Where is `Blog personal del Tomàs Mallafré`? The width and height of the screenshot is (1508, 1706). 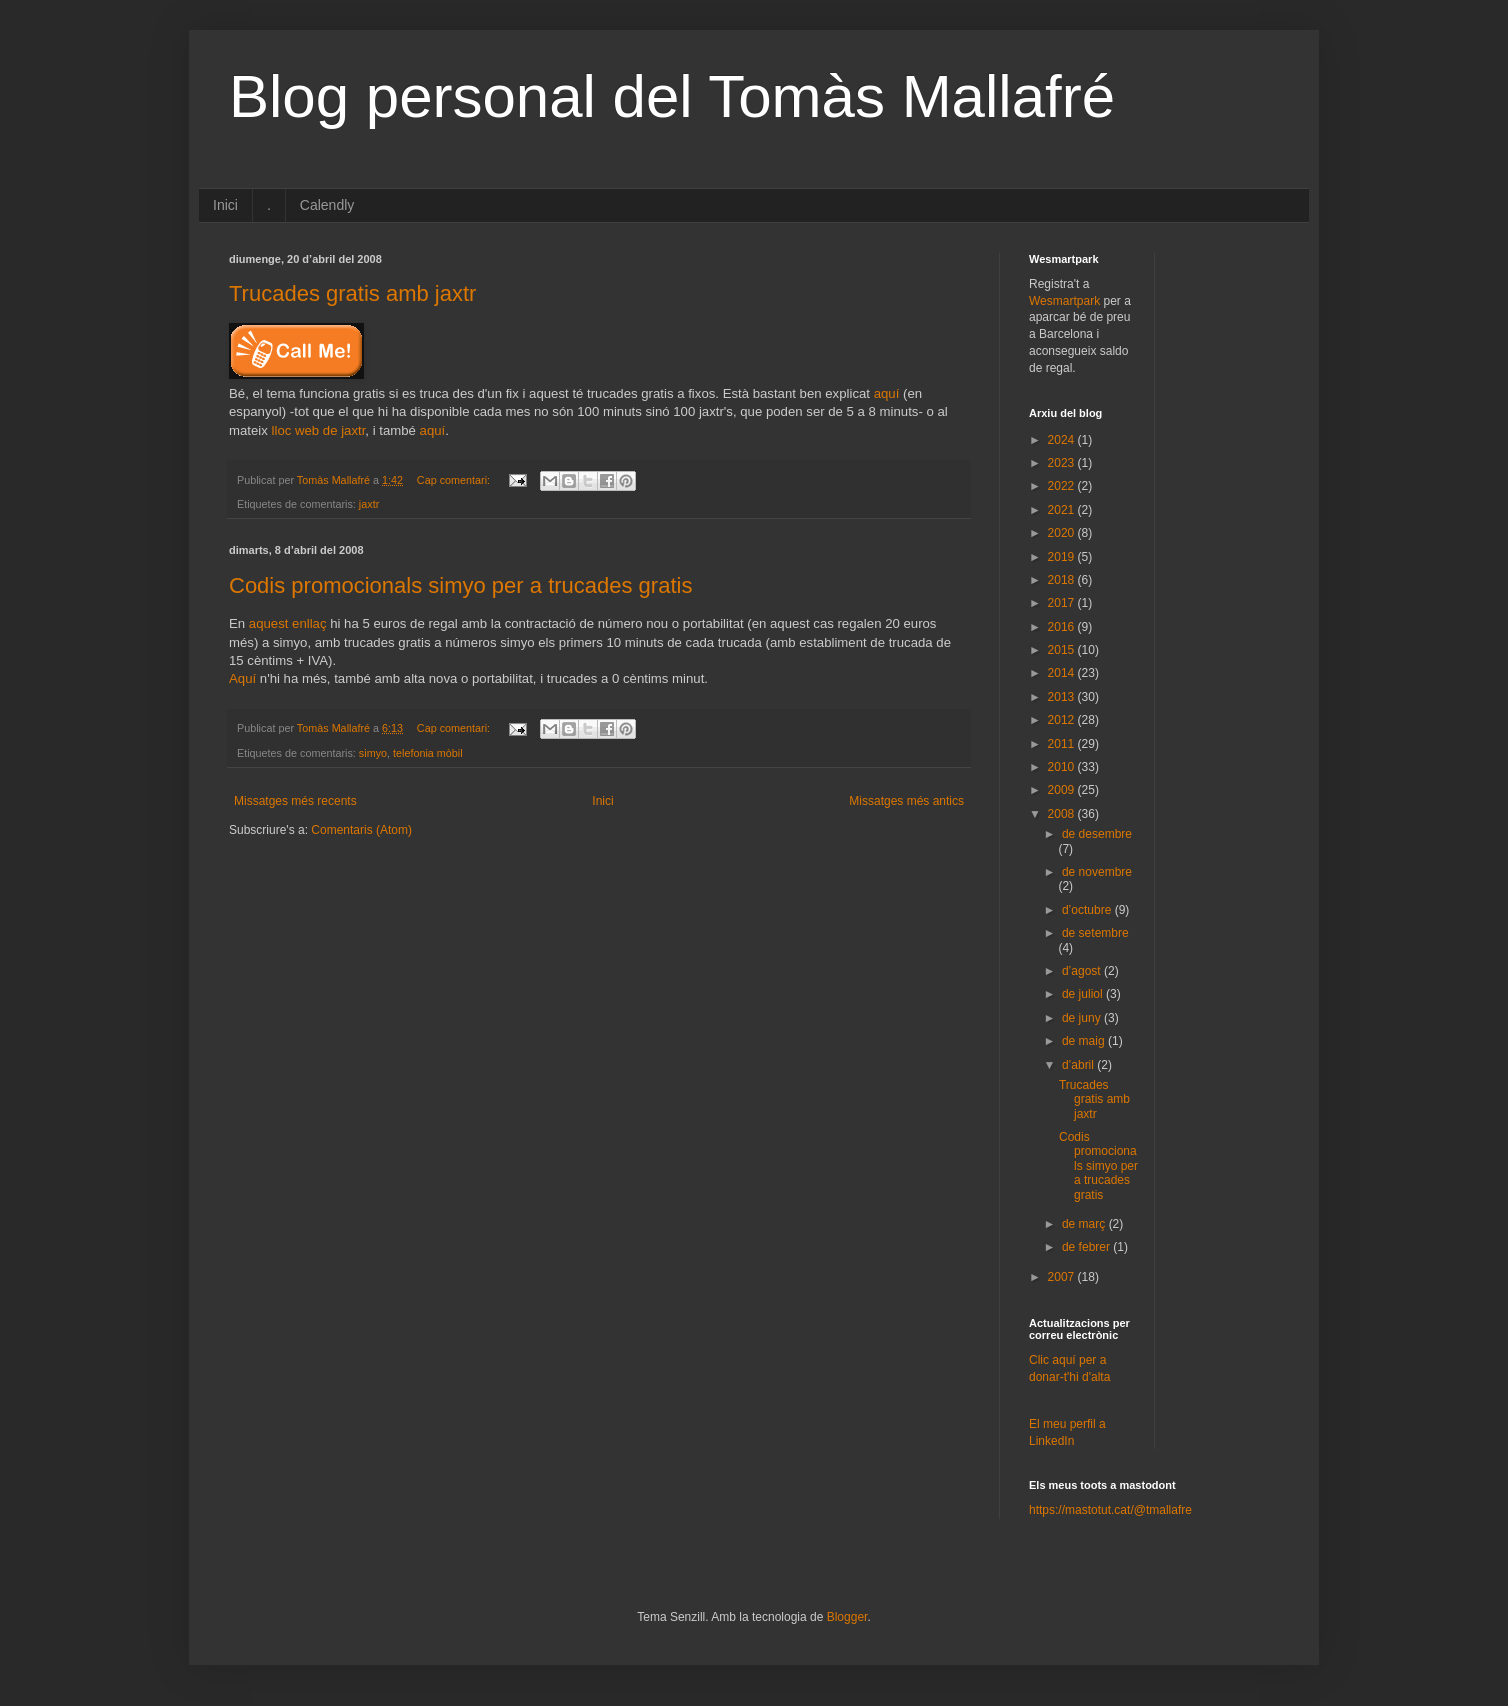 Blog personal del Tomàs Mallafré is located at coordinates (672, 96).